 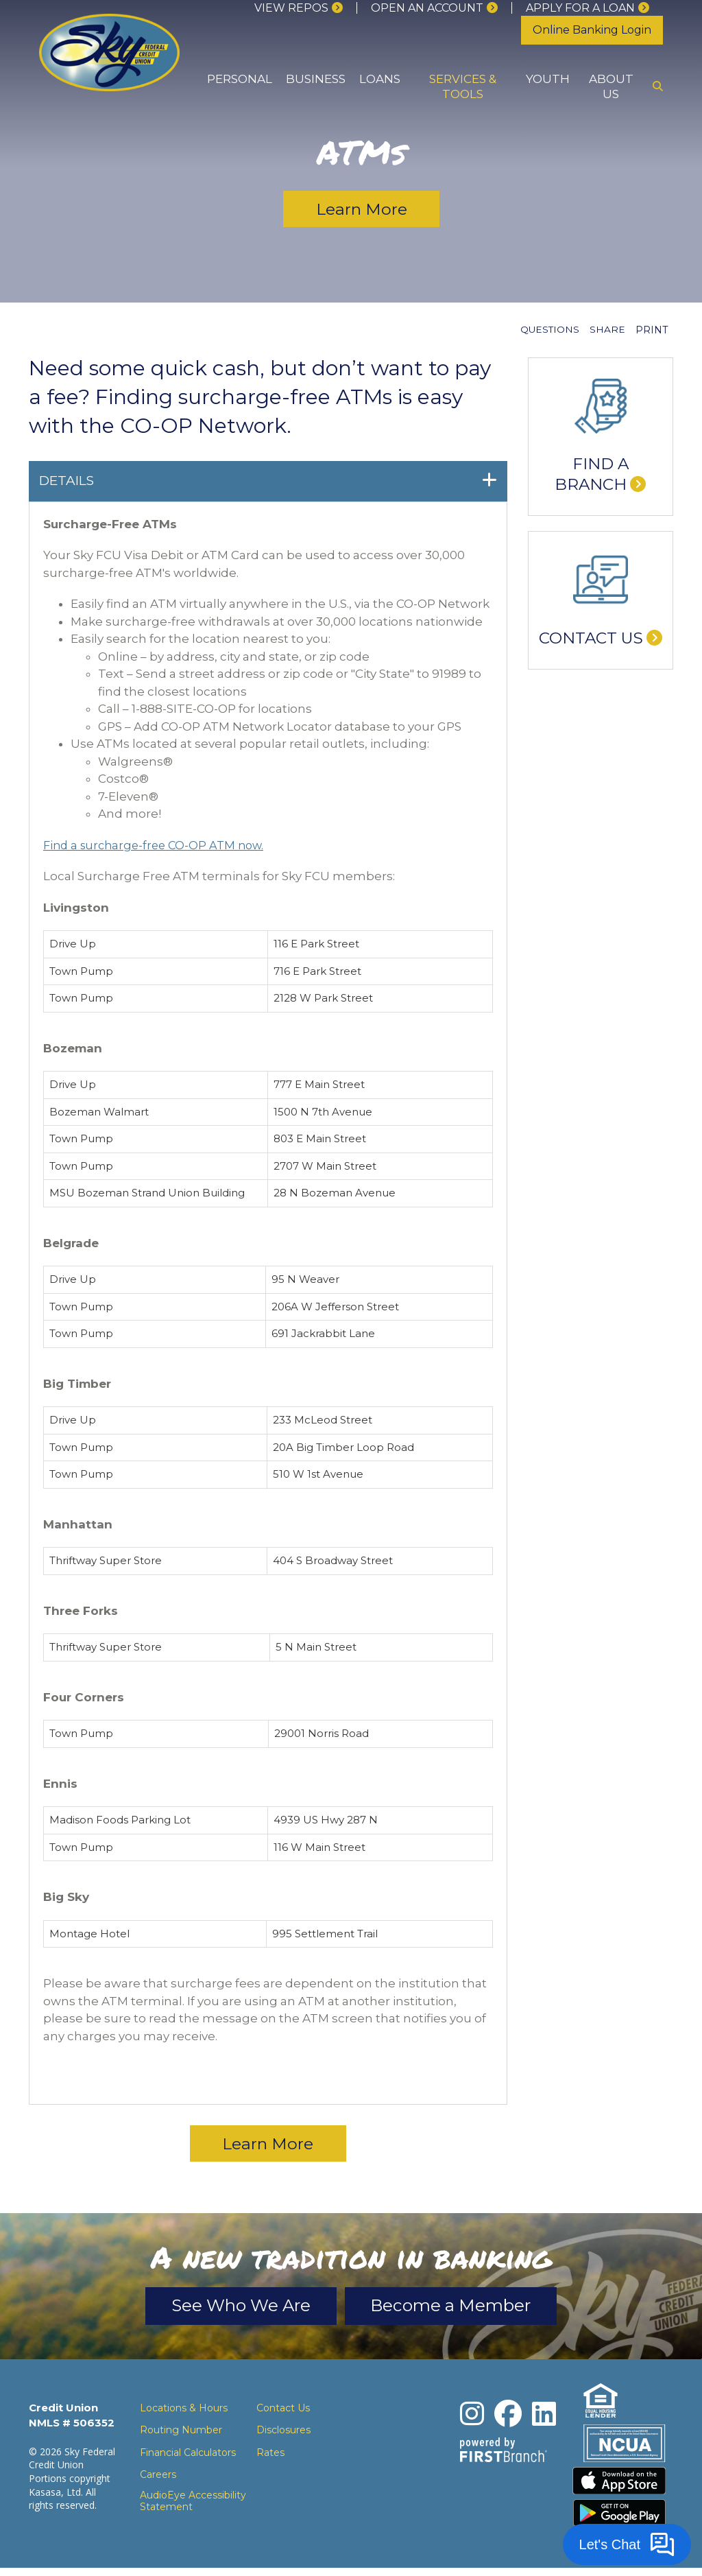 What do you see at coordinates (316, 79) in the screenshot?
I see `Business` at bounding box center [316, 79].